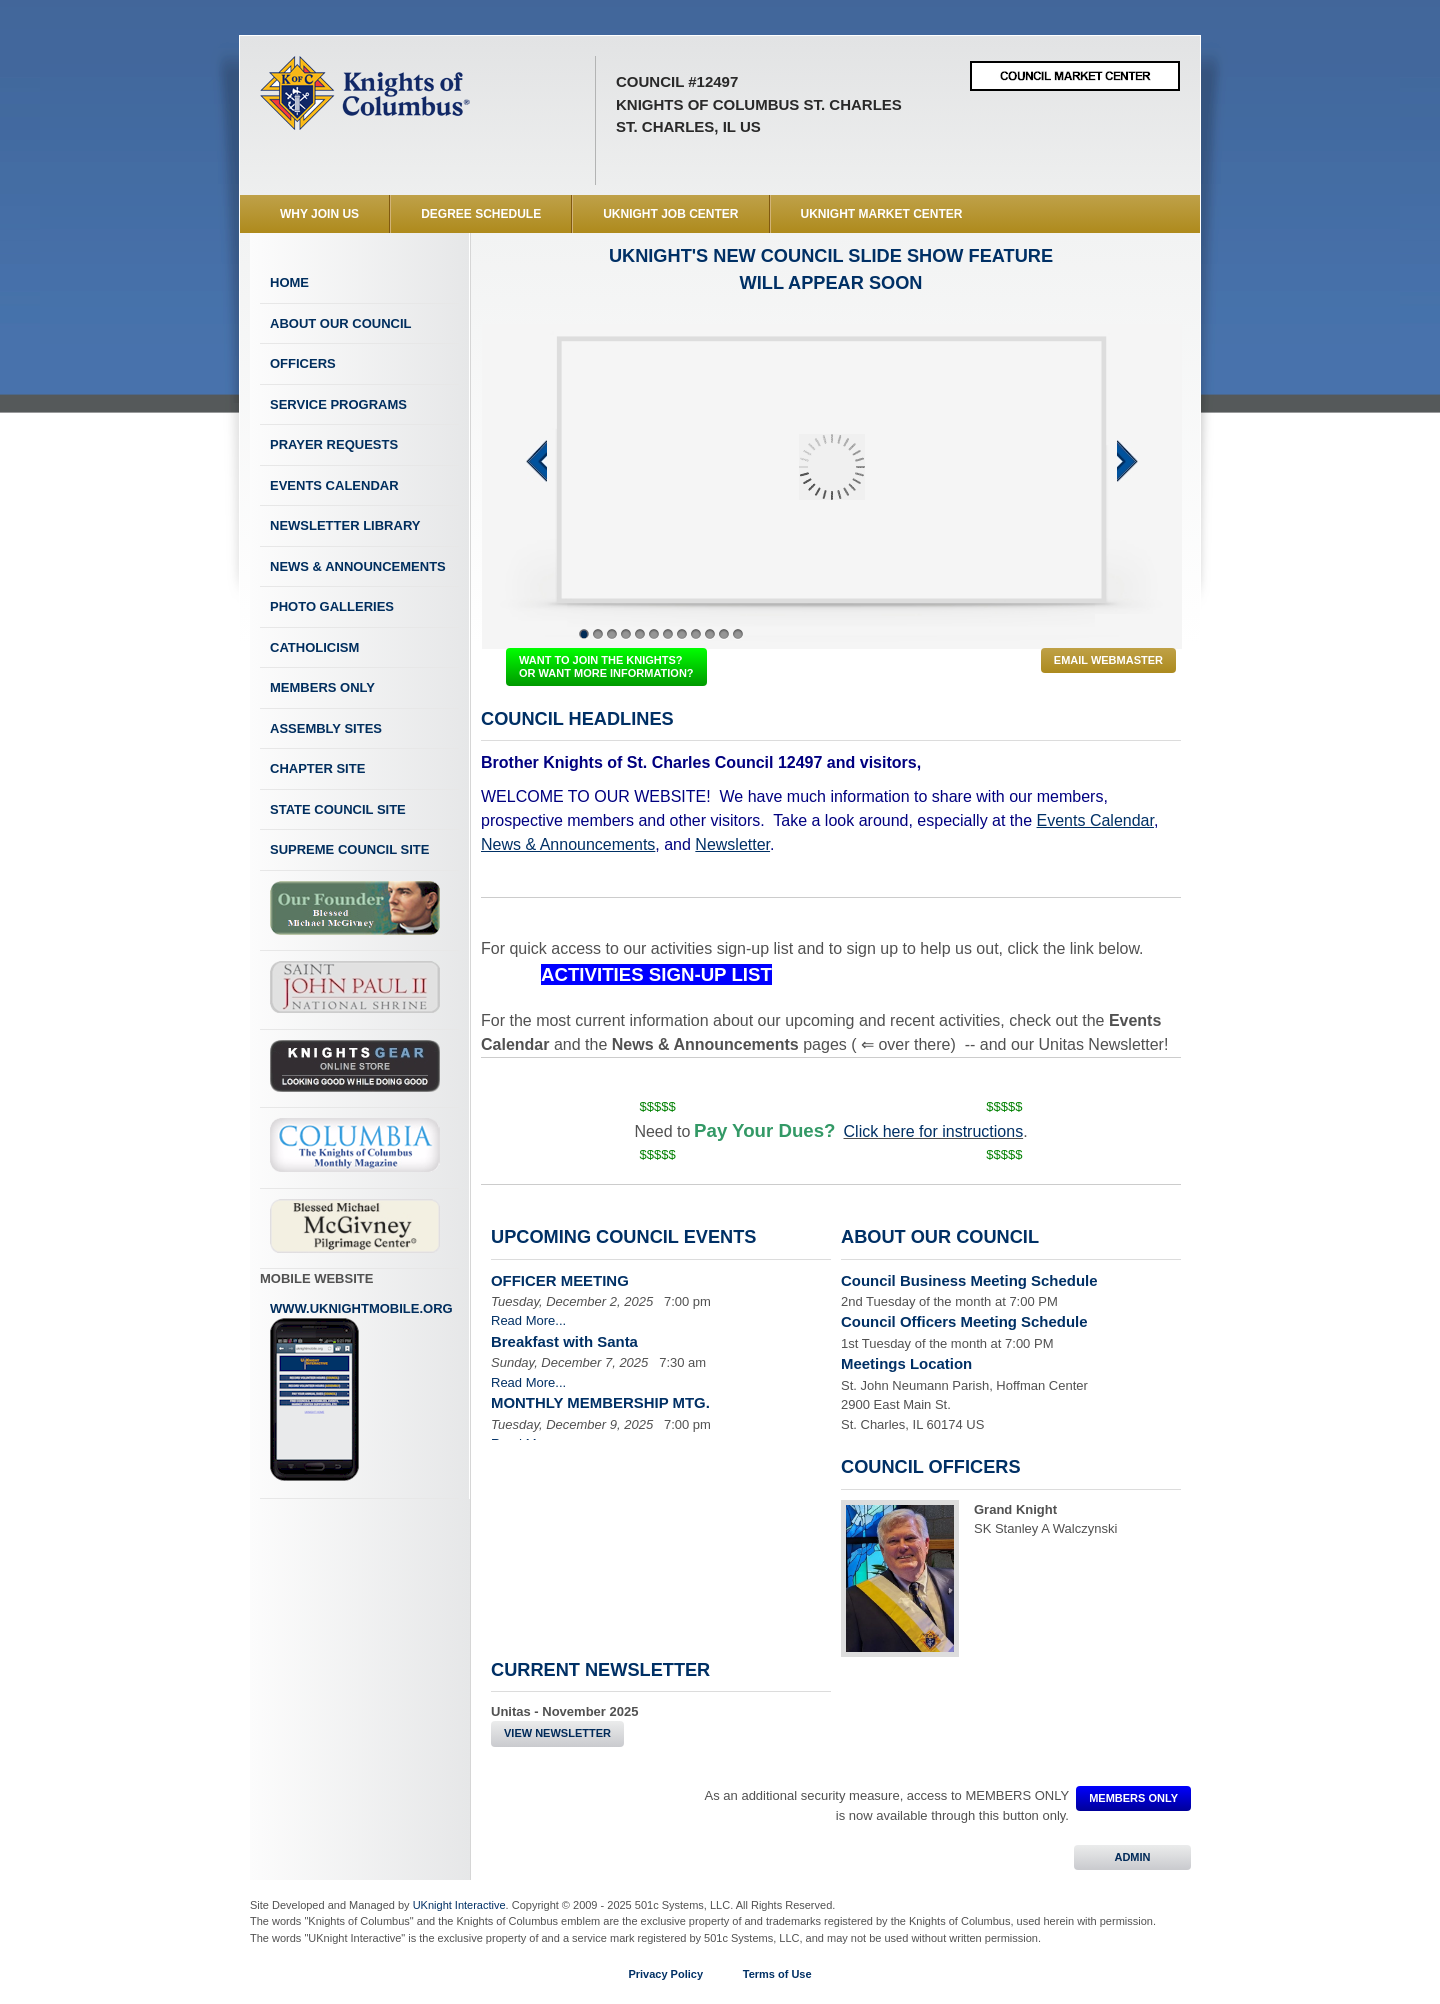  Describe the element at coordinates (326, 728) in the screenshot. I see `Assembly Sites` at that location.